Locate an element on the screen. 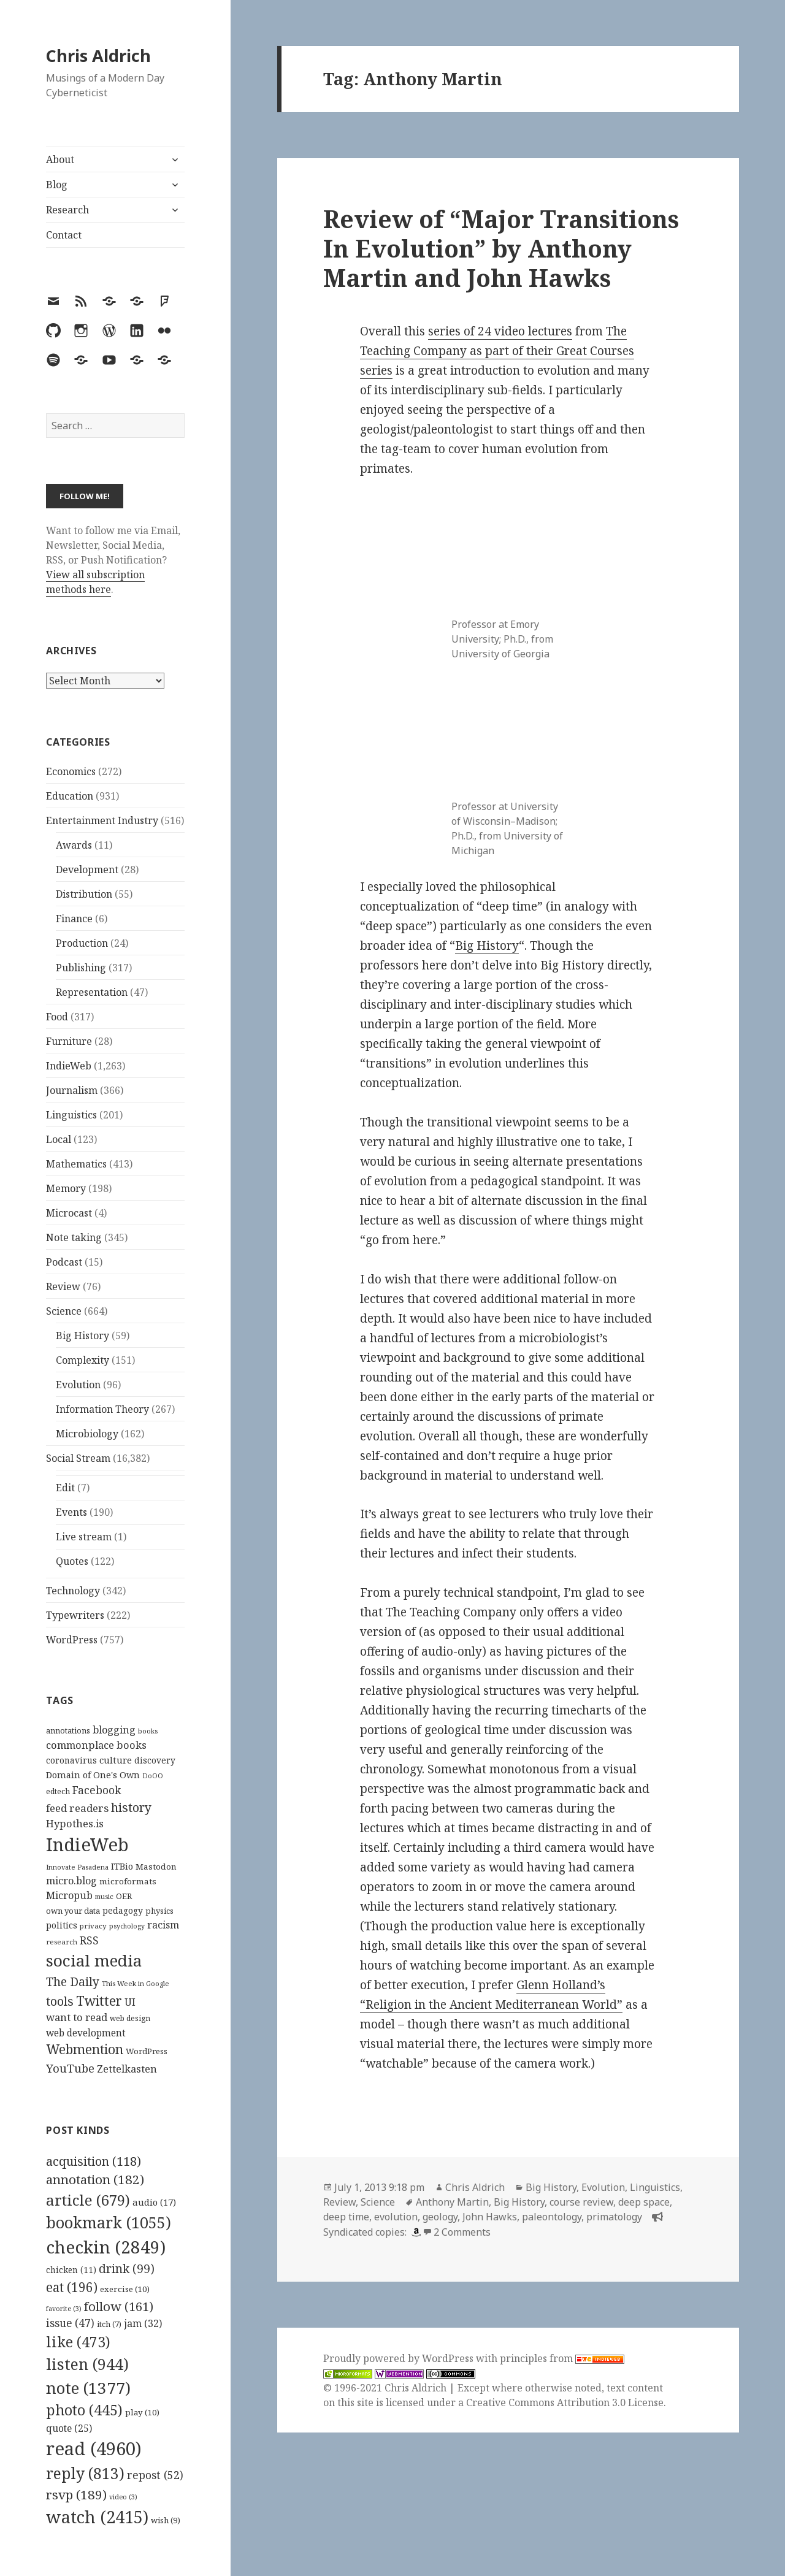 Image resolution: width=785 pixels, height=2576 pixels. reply [reply (813 items)] is located at coordinates (85, 2473).